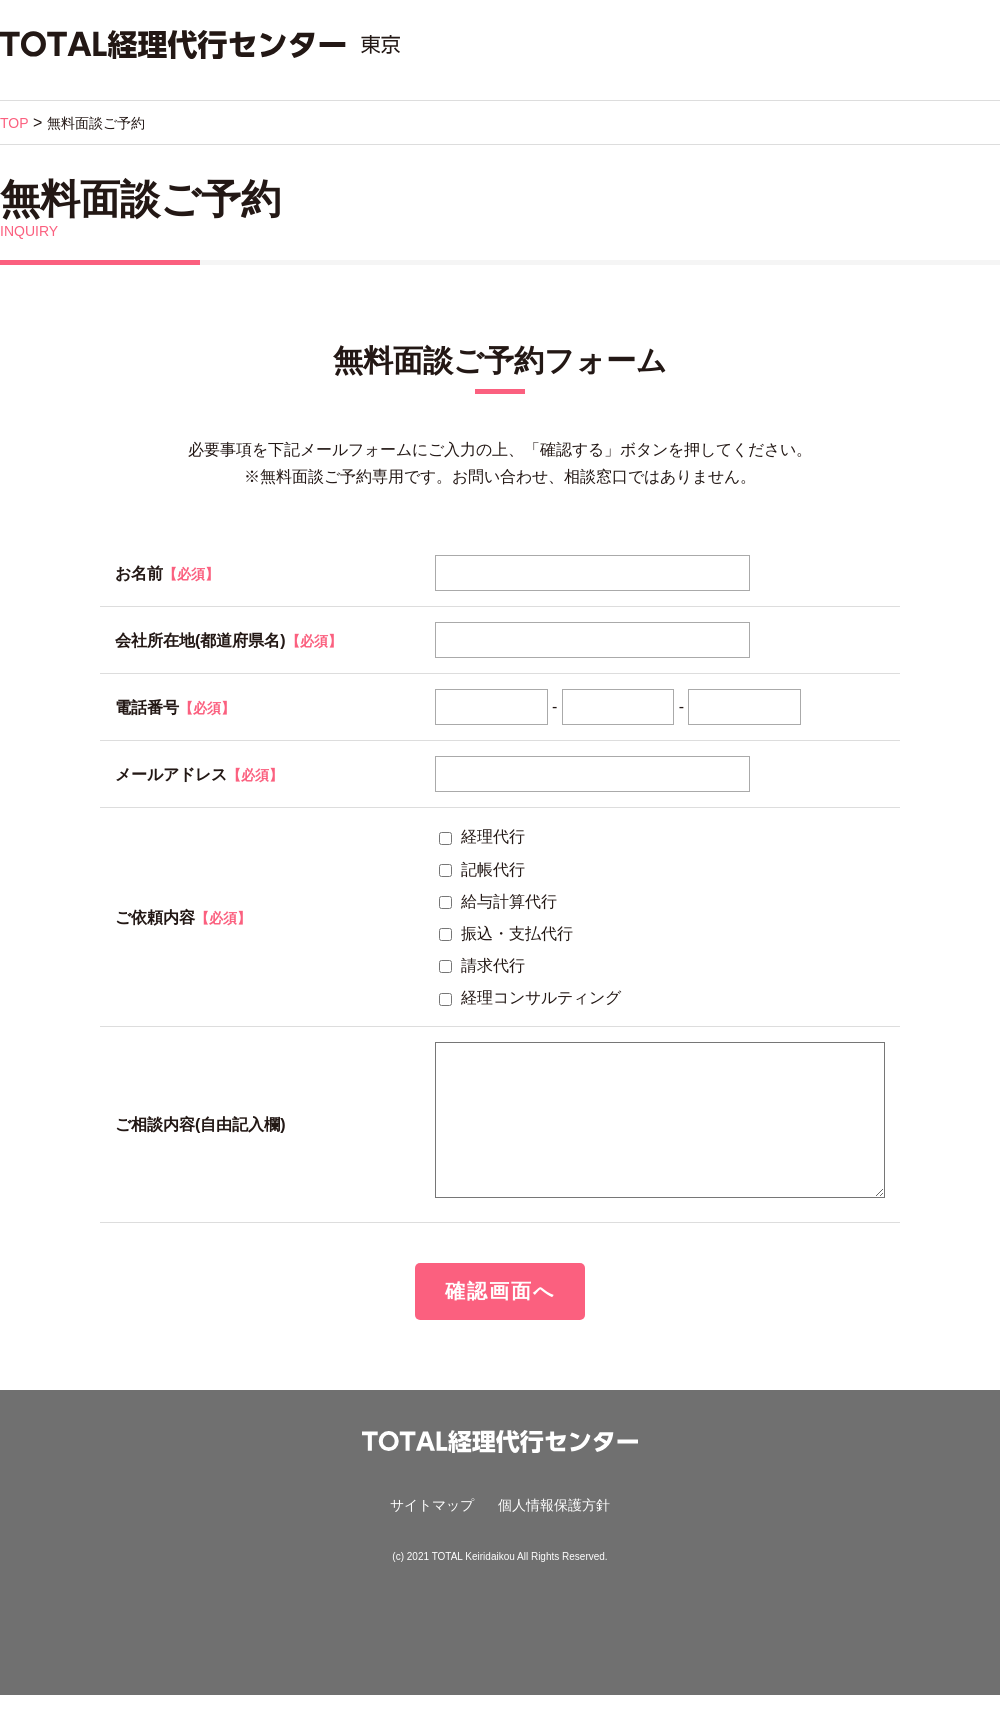 This screenshot has width=1000, height=1727. Describe the element at coordinates (200, 640) in the screenshot. I see `会社所在地(都道府県名)` at that location.